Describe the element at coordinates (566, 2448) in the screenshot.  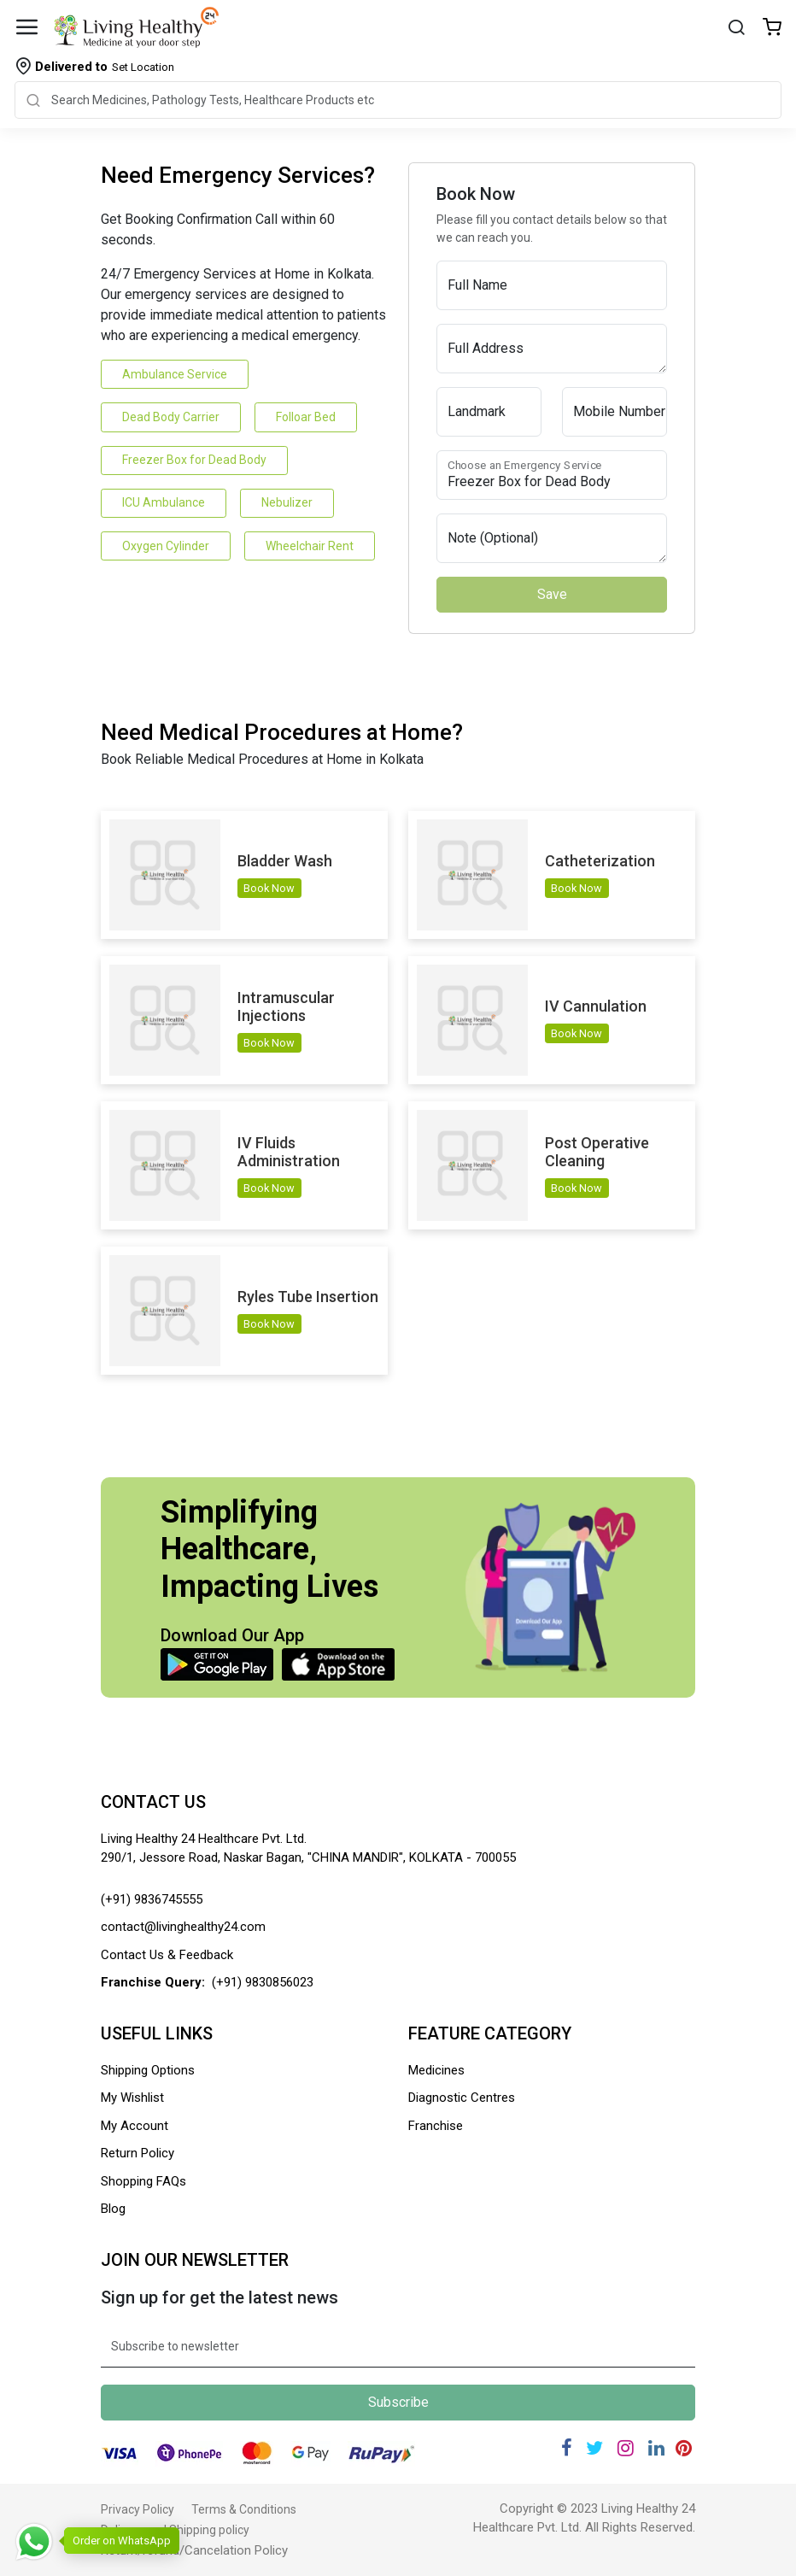
I see `[Facebook]` at that location.